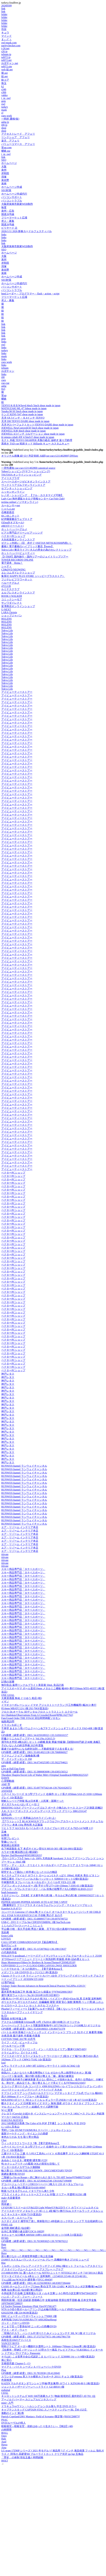 This screenshot has height=2576, width=106. What do you see at coordinates (7, 2402) in the screenshot?
I see `mini+ 入門` at bounding box center [7, 2402].